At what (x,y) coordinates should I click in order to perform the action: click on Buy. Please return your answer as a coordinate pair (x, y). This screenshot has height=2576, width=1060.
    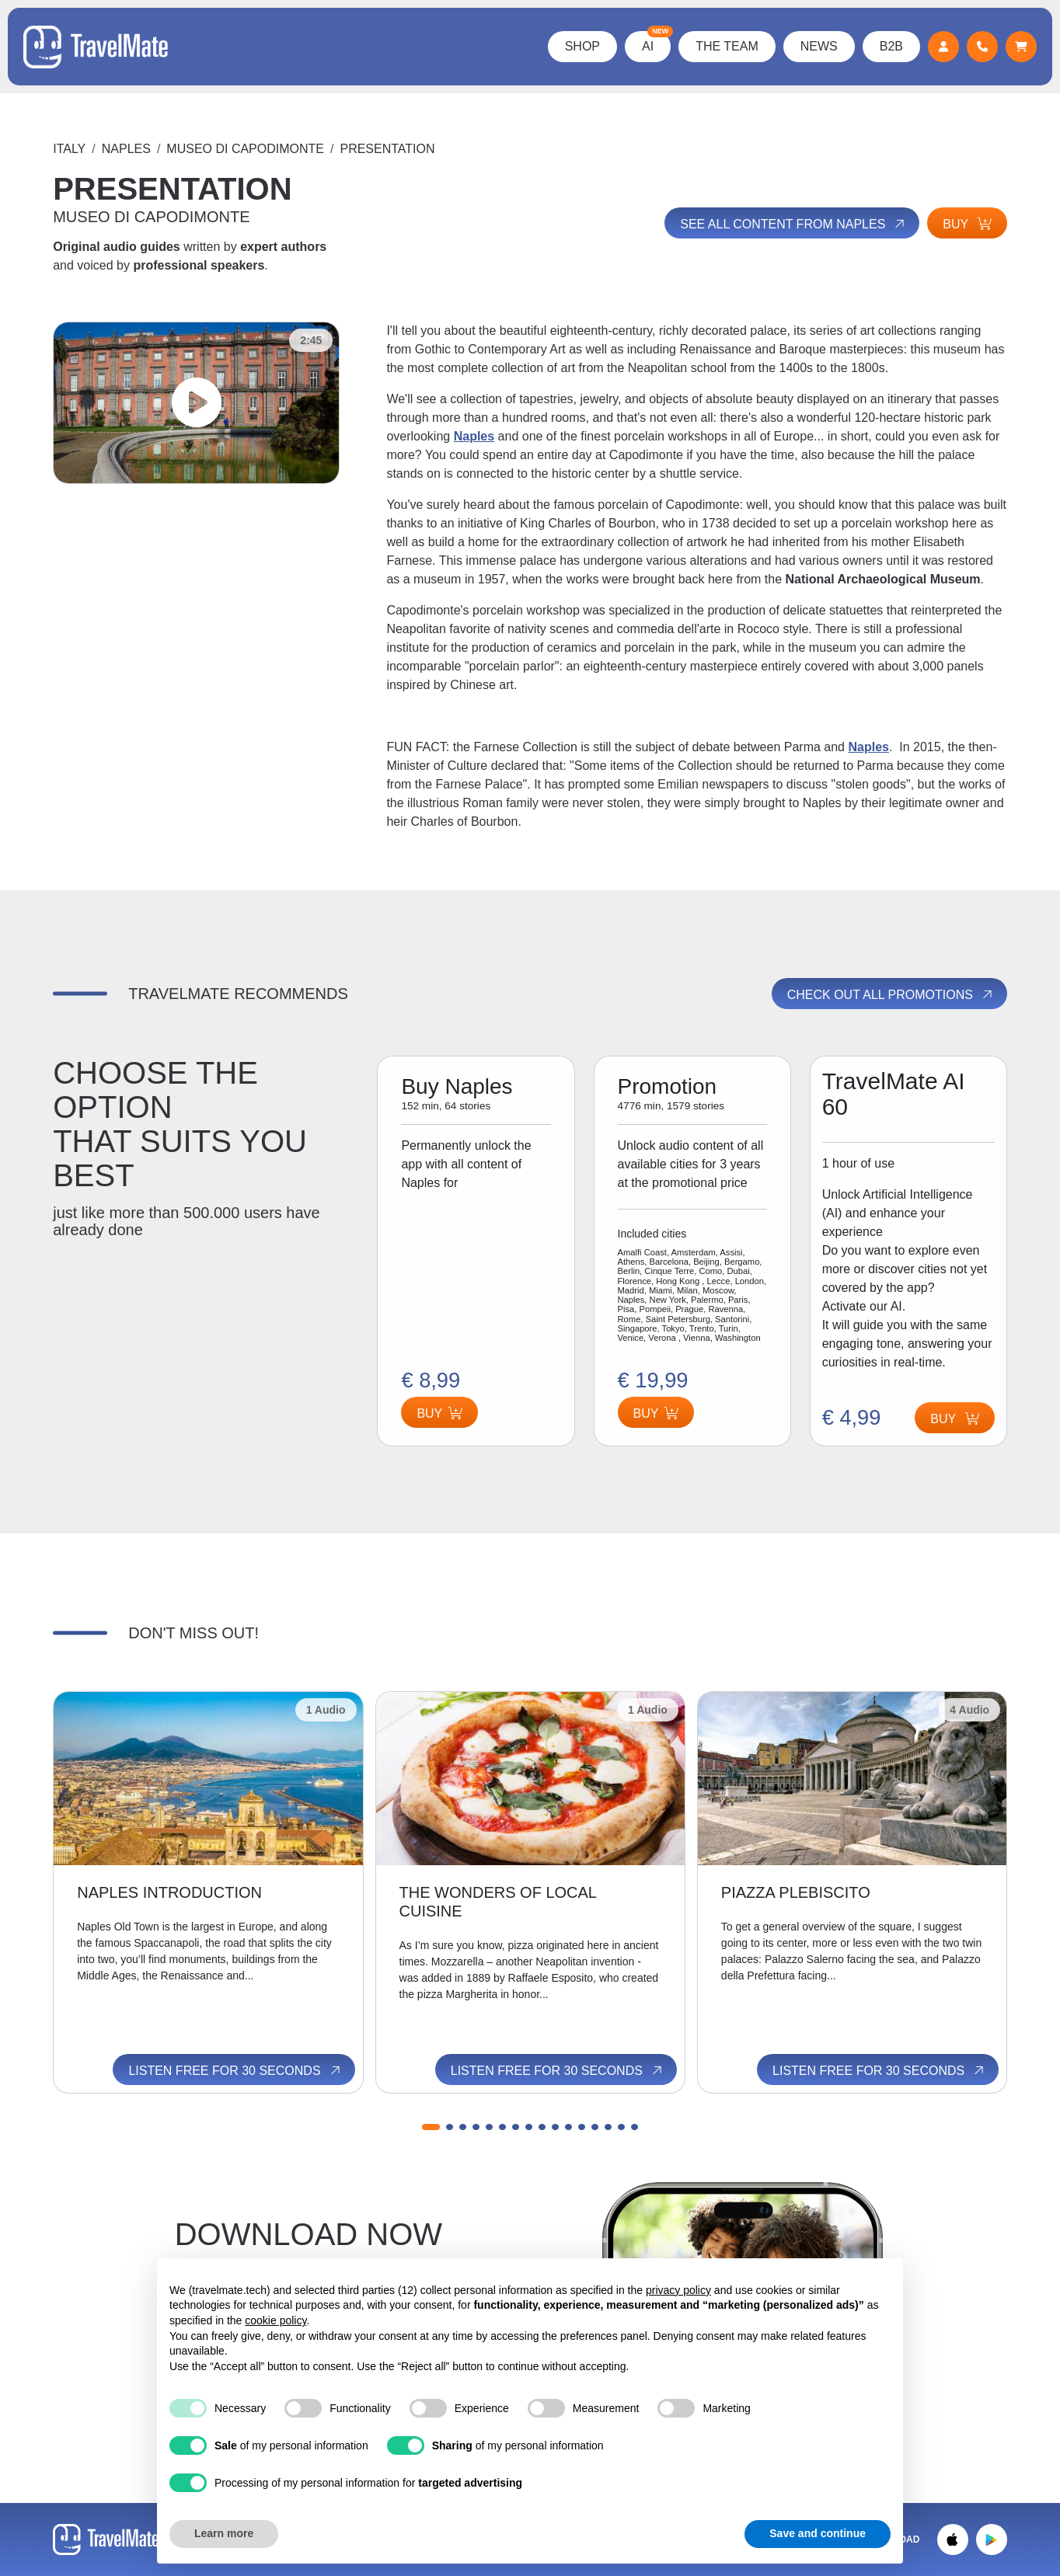
    Looking at the image, I should click on (967, 224).